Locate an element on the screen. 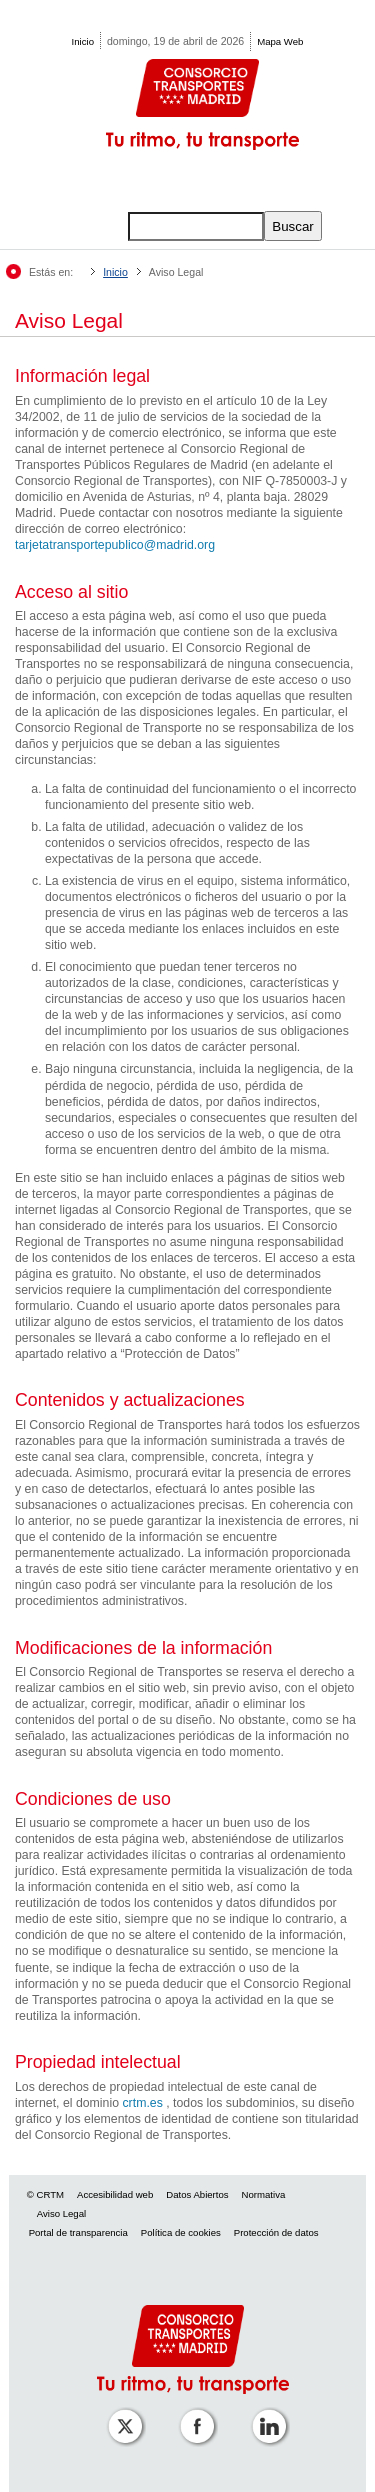 The height and width of the screenshot is (2492, 375). Datos Abiertos is located at coordinates (197, 2194).